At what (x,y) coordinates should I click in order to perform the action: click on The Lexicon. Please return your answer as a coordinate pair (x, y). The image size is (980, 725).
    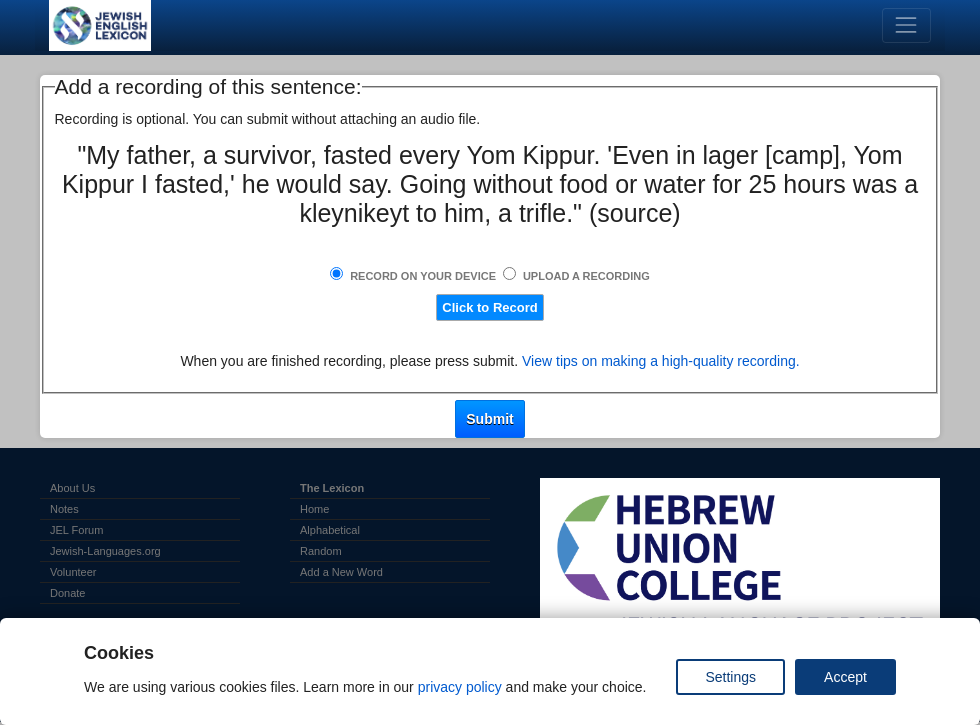
    Looking at the image, I should click on (332, 488).